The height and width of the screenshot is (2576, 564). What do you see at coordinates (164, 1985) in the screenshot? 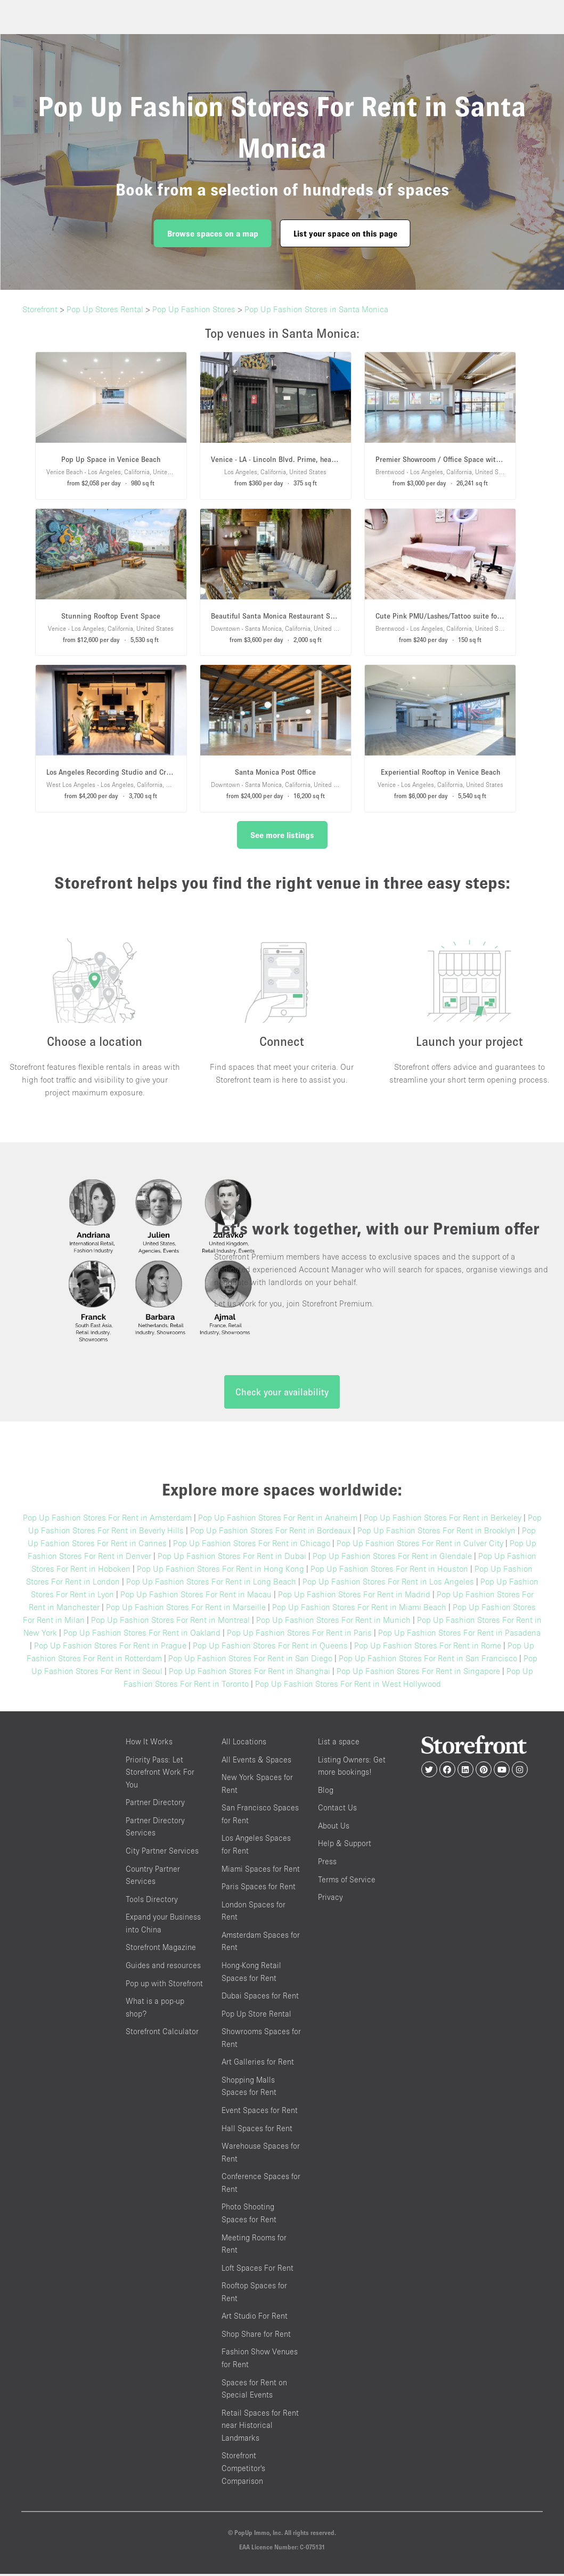
I see `Pop up with Storefront` at bounding box center [164, 1985].